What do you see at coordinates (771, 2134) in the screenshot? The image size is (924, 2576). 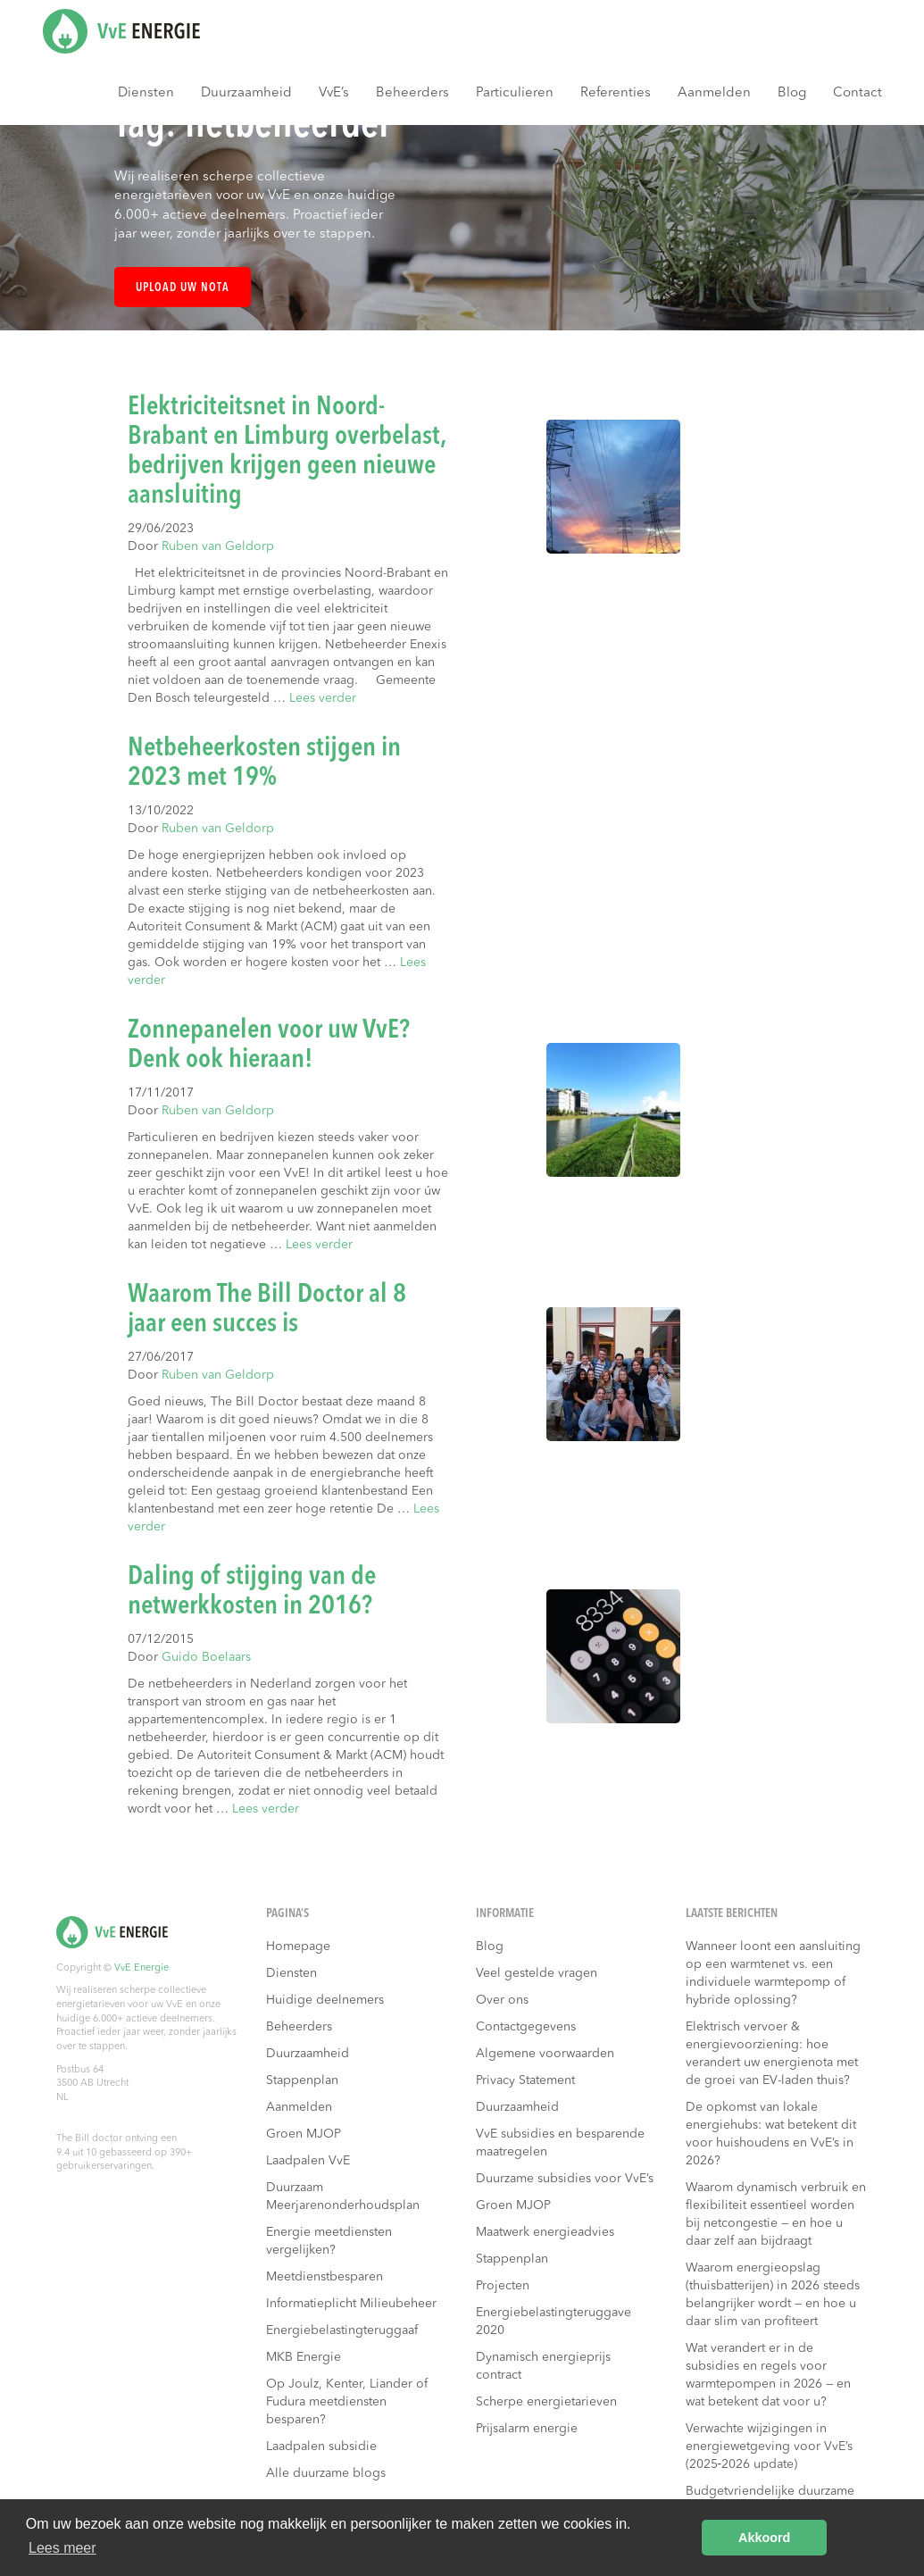 I see `De opkomst van lokale energiehubs: wat betekent dit voor huishoudens en VvE’s in 2026?` at bounding box center [771, 2134].